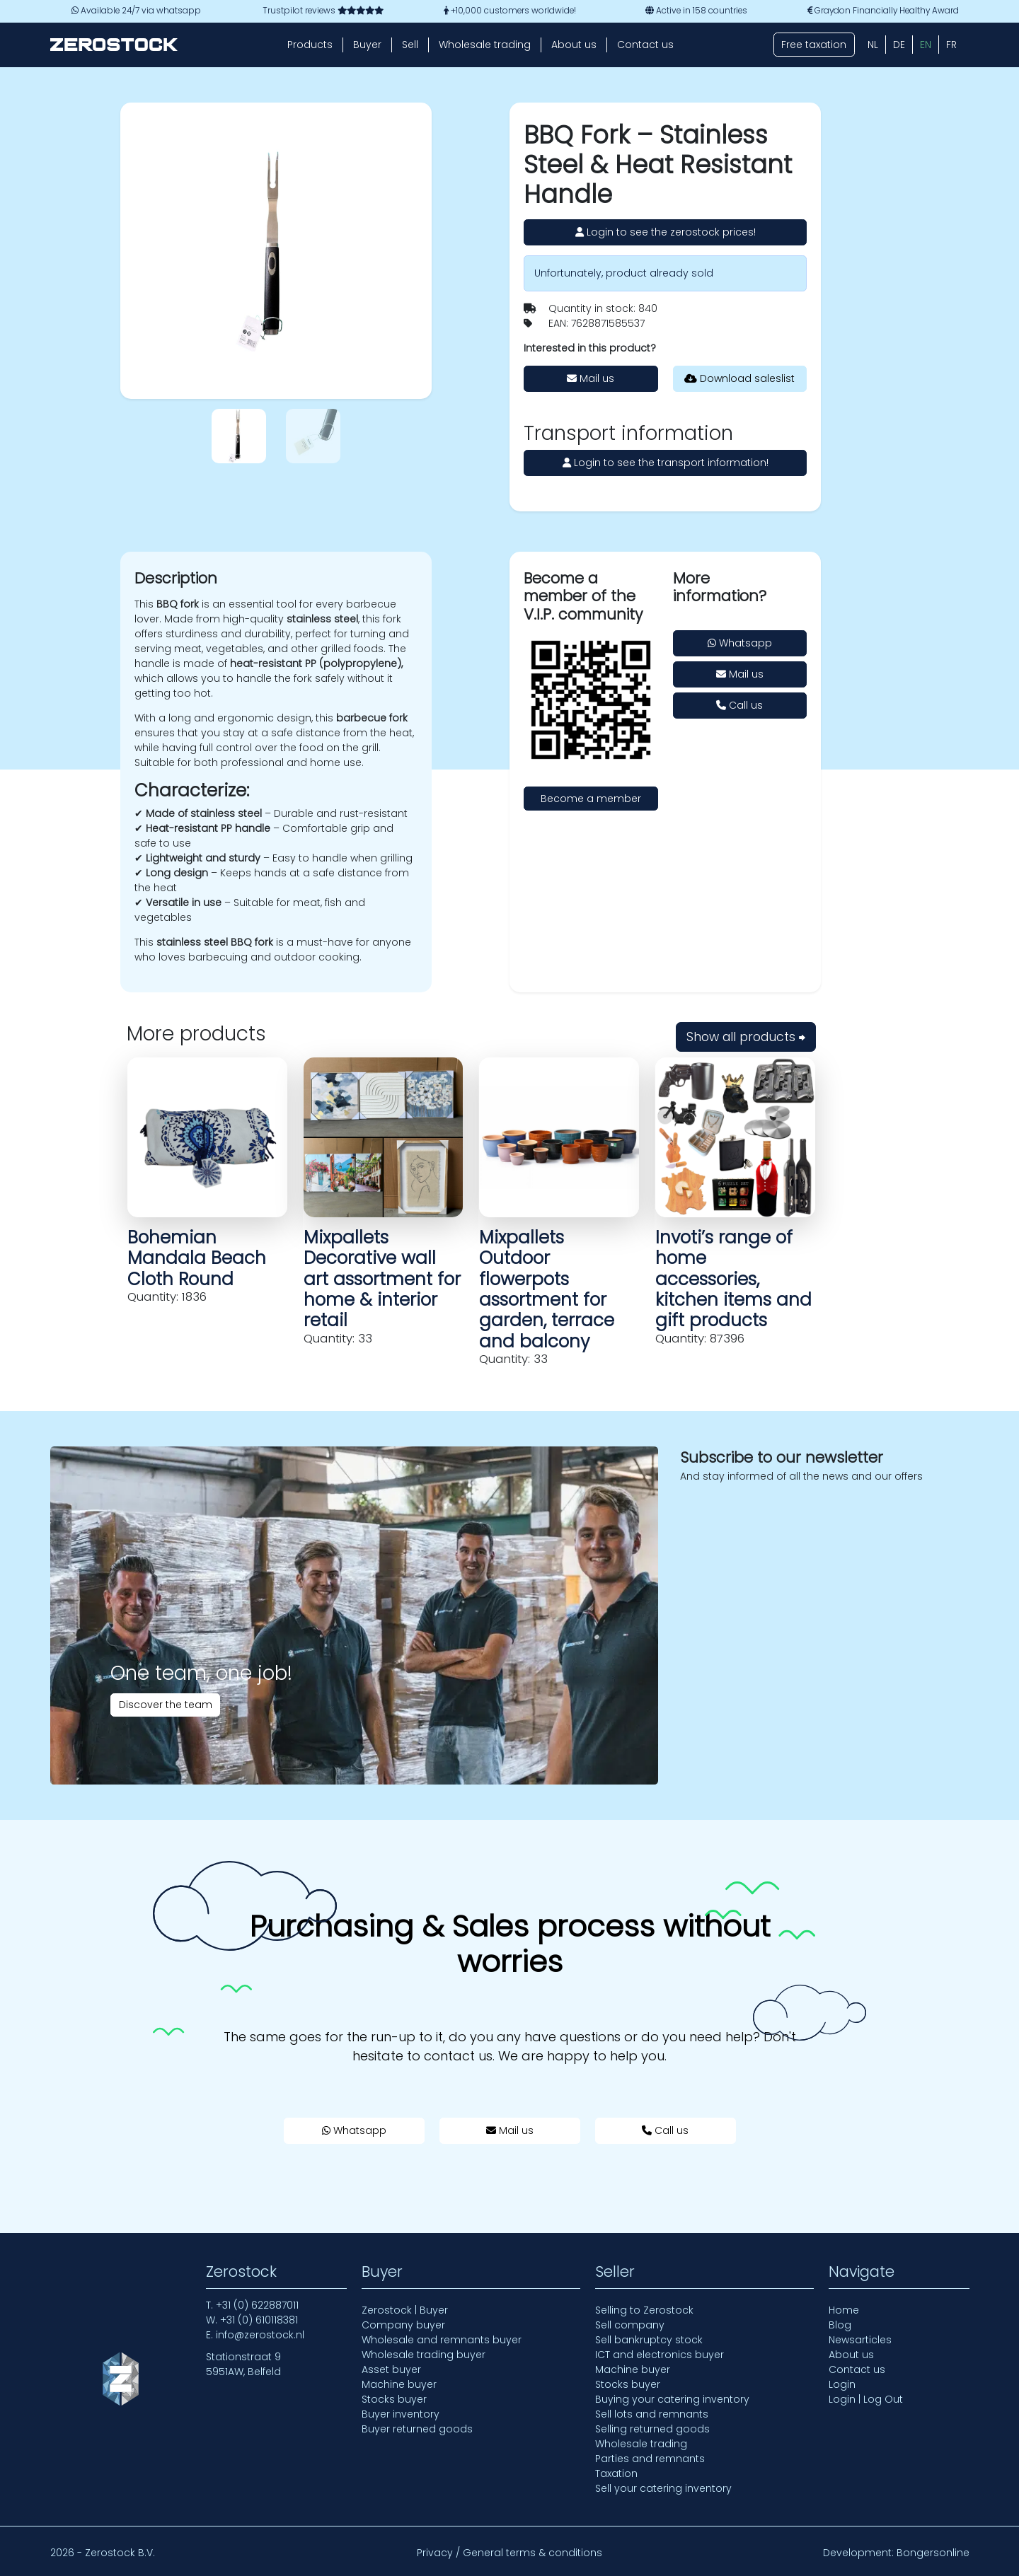 This screenshot has height=2576, width=1019. I want to click on Mixpallets Decorative wall art assortment for home & interior retail, so click(382, 1279).